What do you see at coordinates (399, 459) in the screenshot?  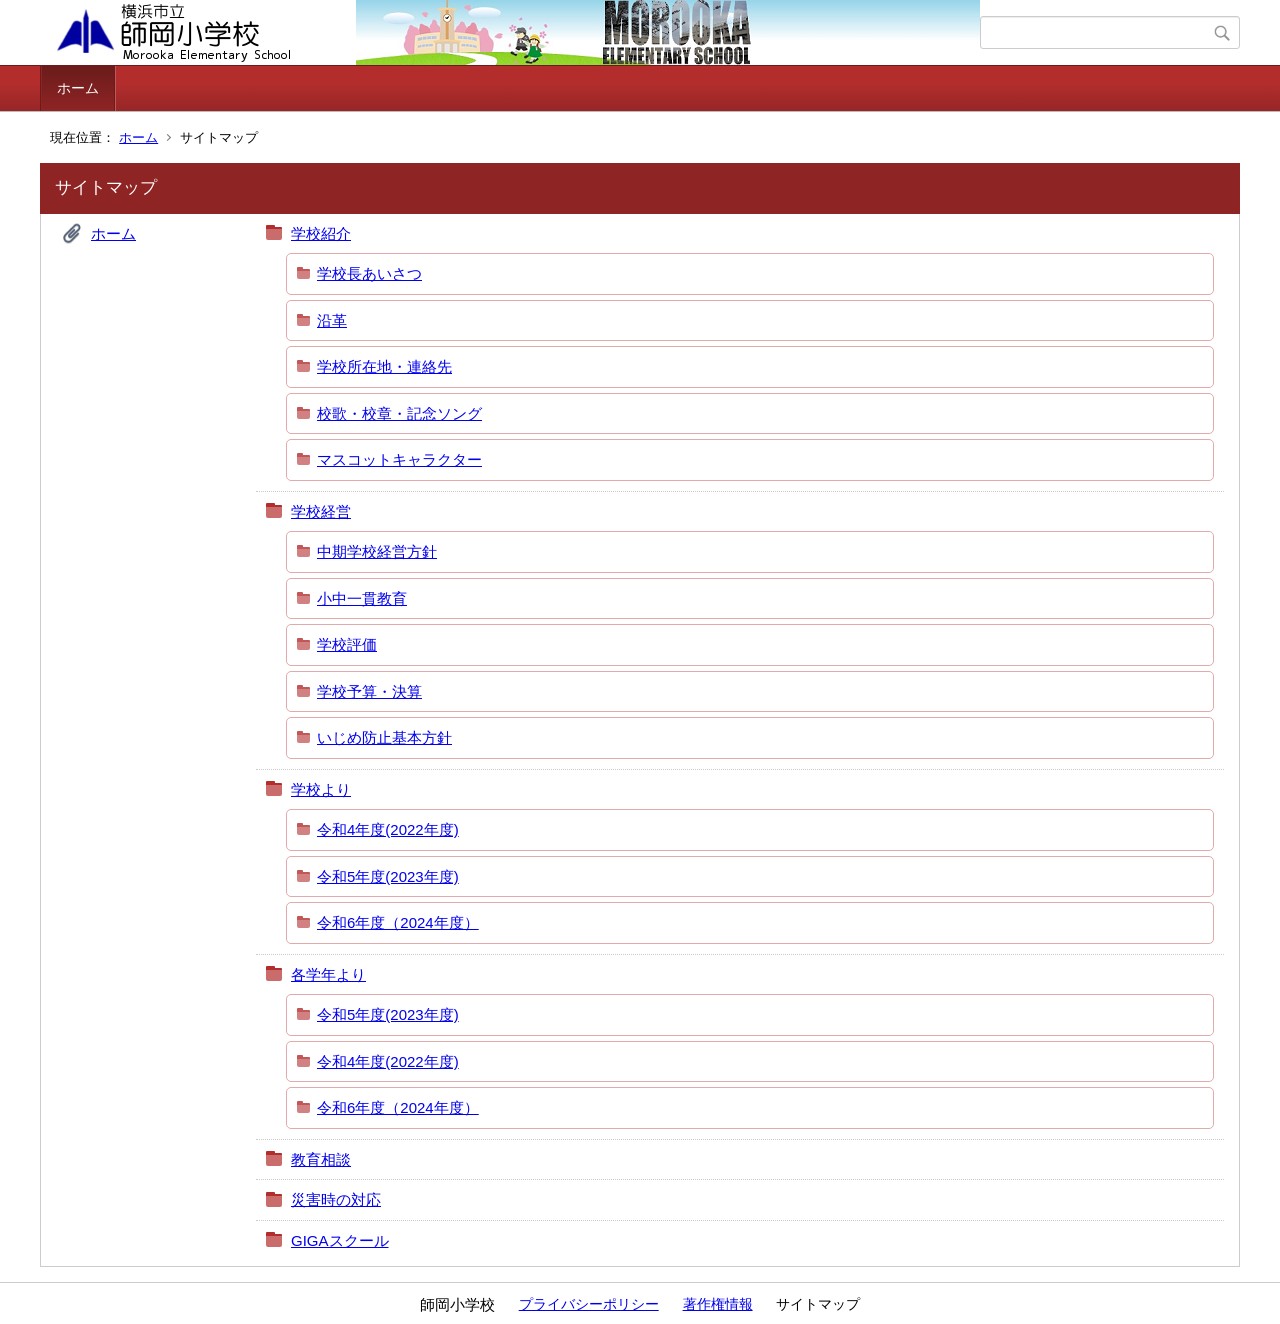 I see `マスコットキャラクター` at bounding box center [399, 459].